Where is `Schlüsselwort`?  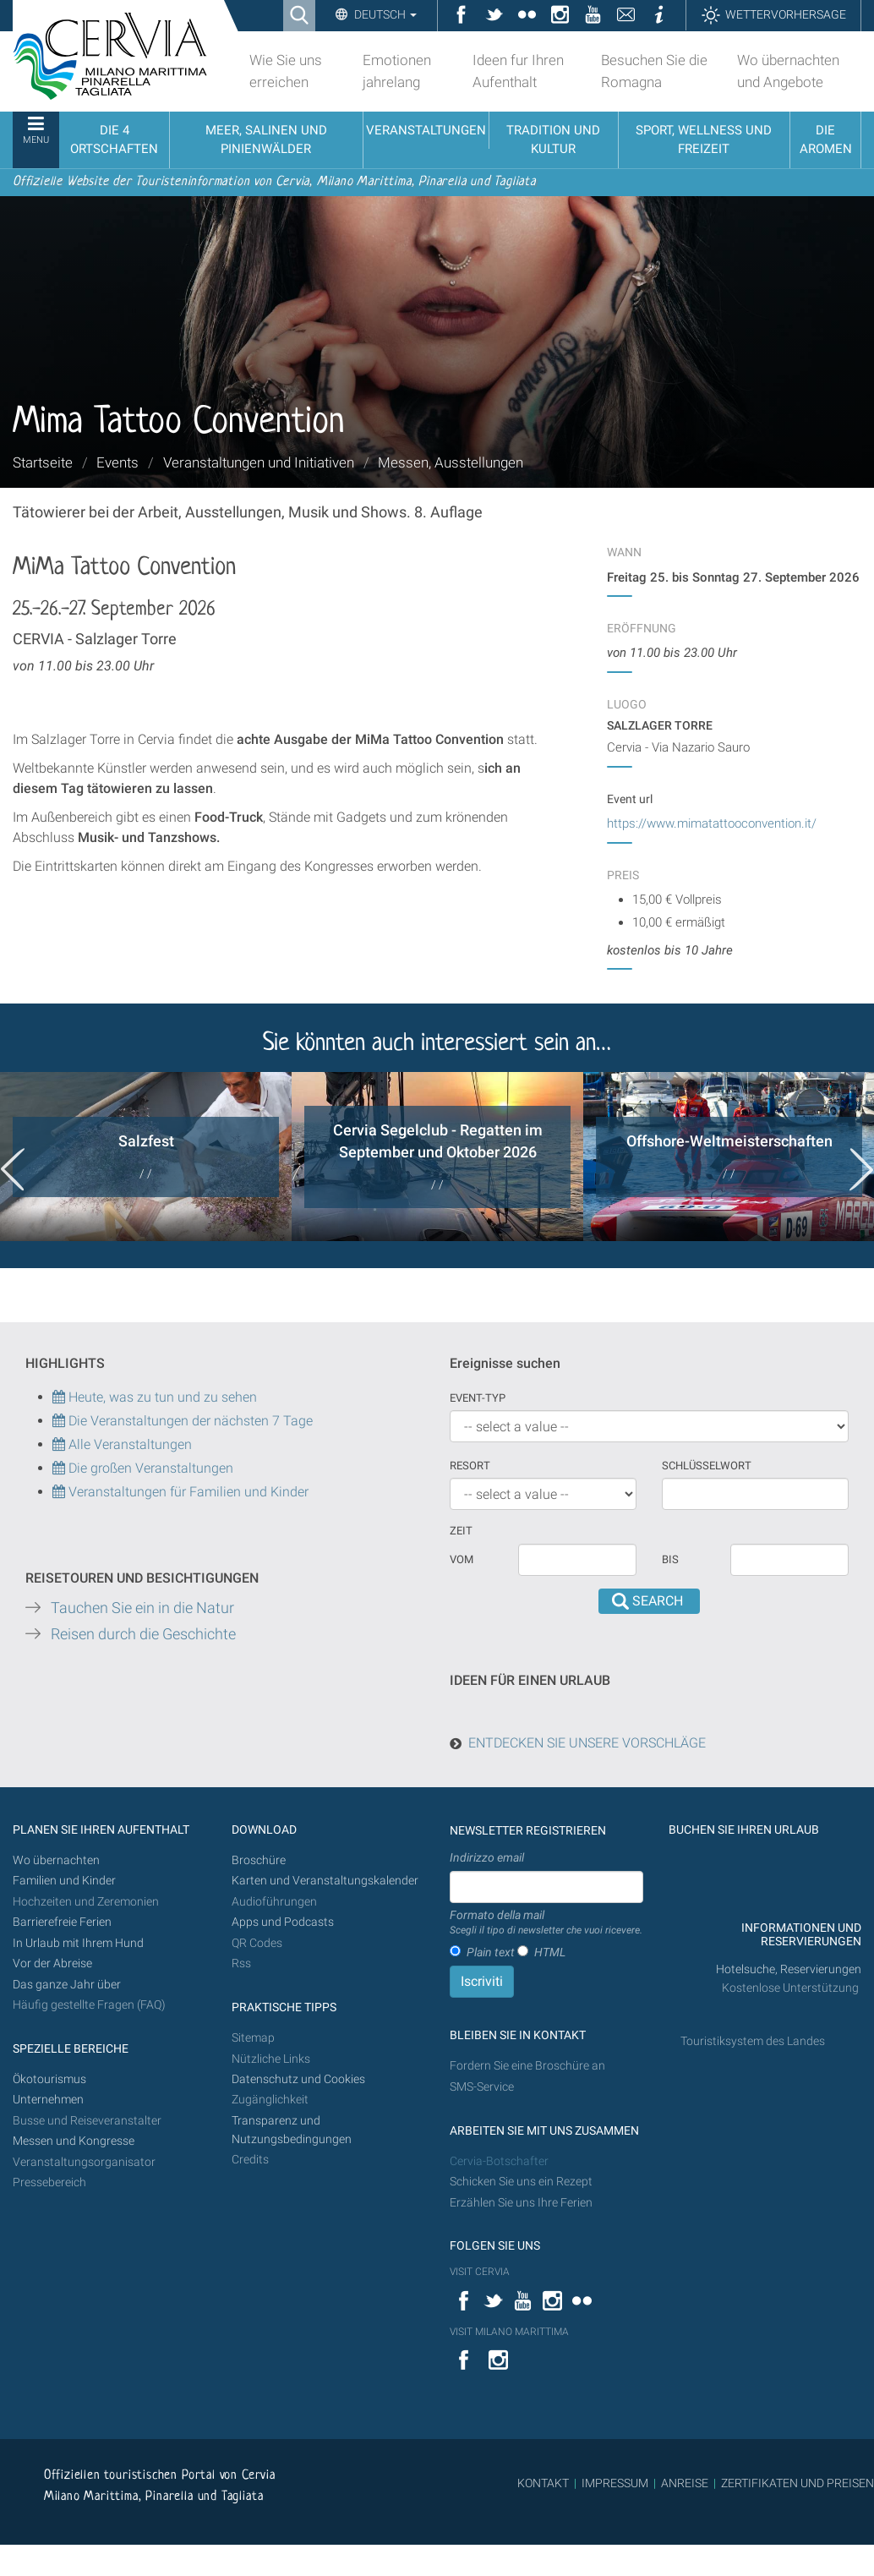
Schlüsselwort is located at coordinates (706, 1465).